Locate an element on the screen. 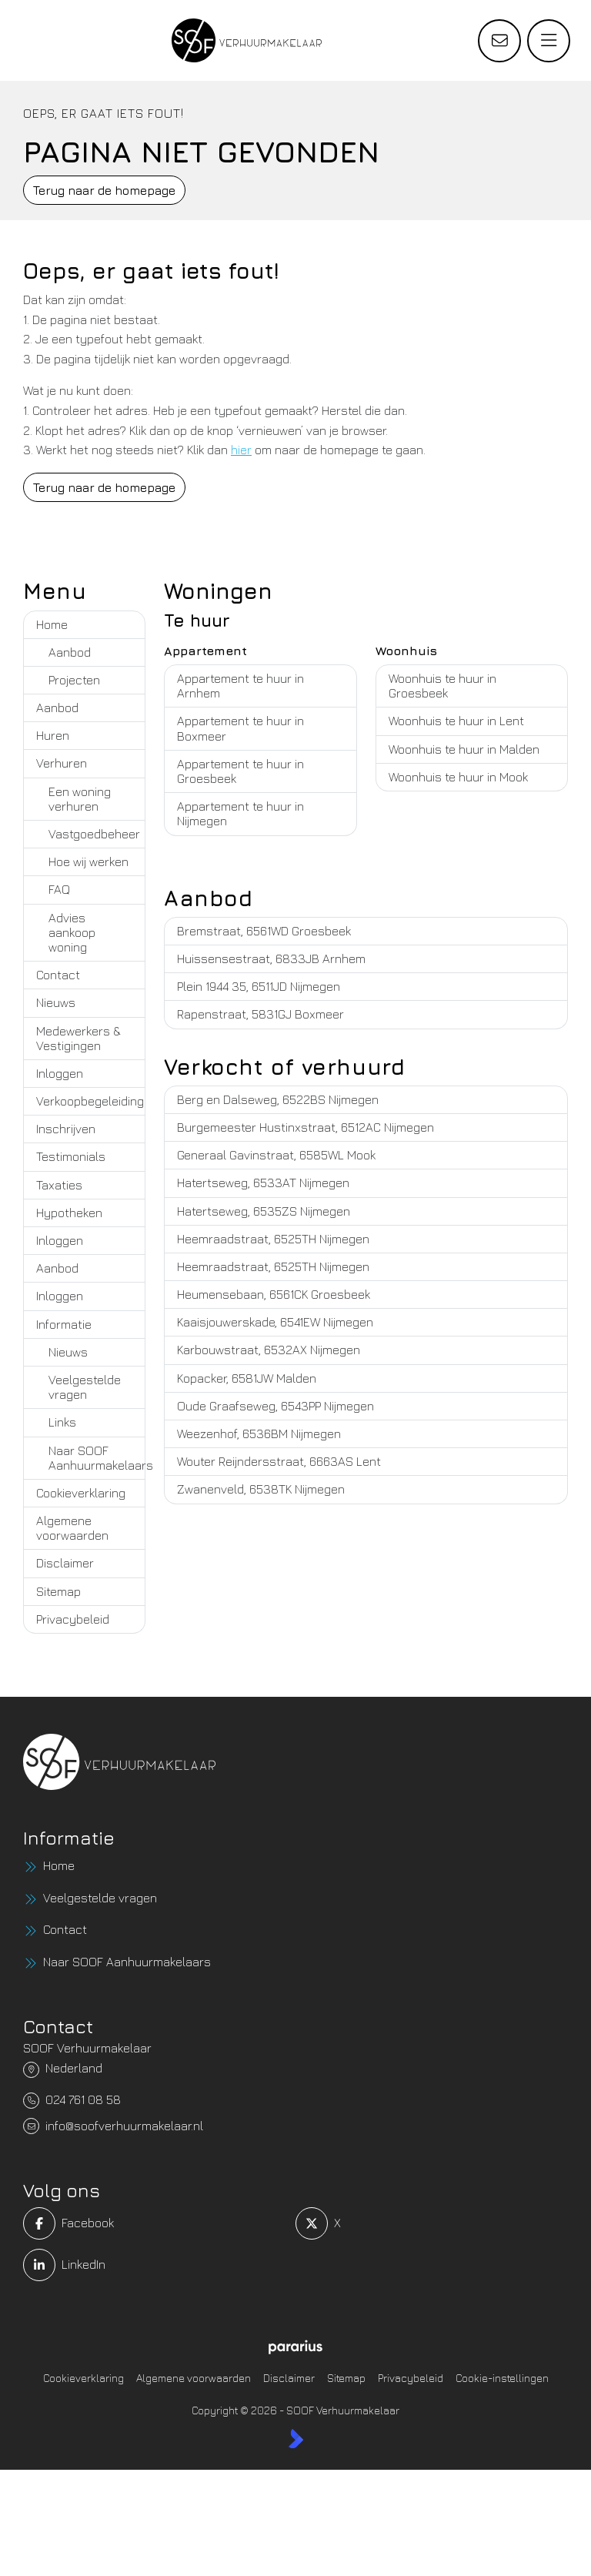  Vastgoedbeheer is located at coordinates (94, 834).